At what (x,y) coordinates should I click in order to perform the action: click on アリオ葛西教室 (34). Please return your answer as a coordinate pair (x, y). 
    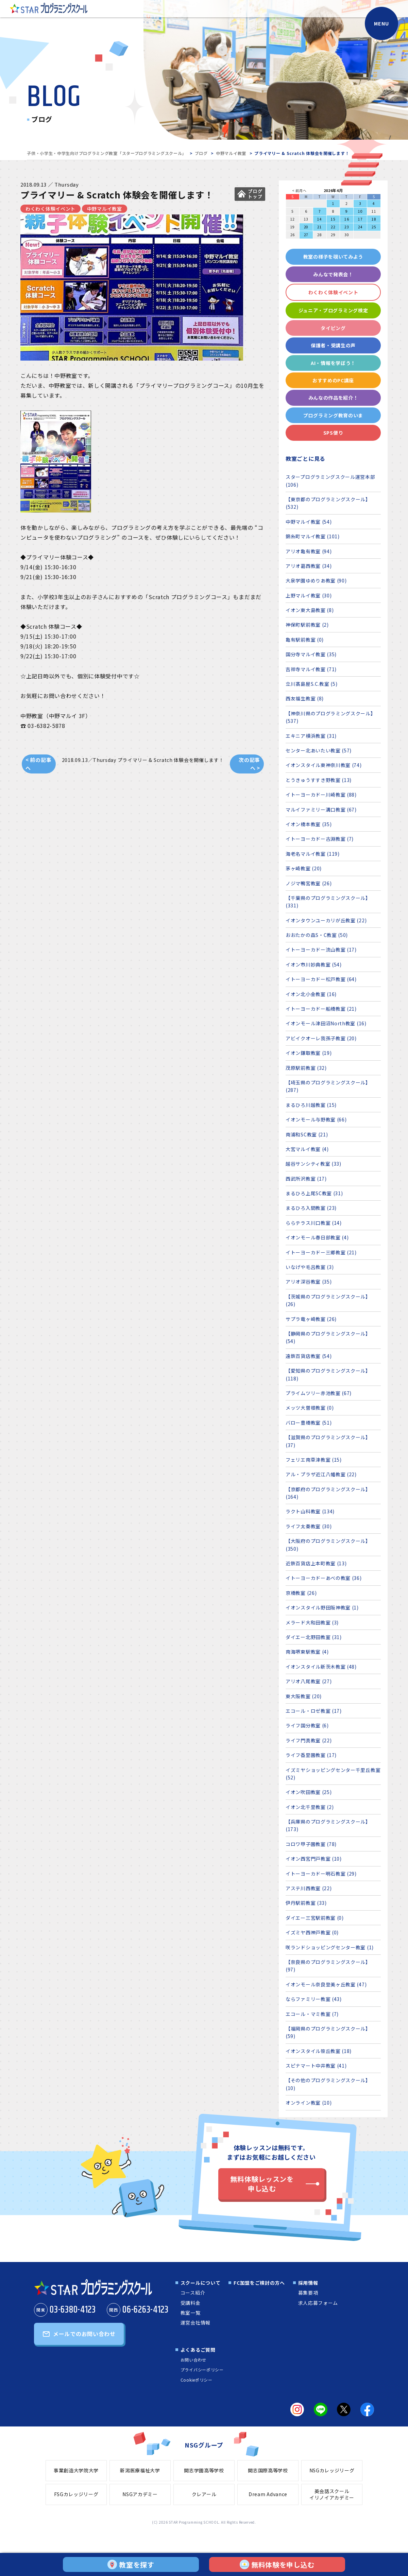
    Looking at the image, I should click on (309, 565).